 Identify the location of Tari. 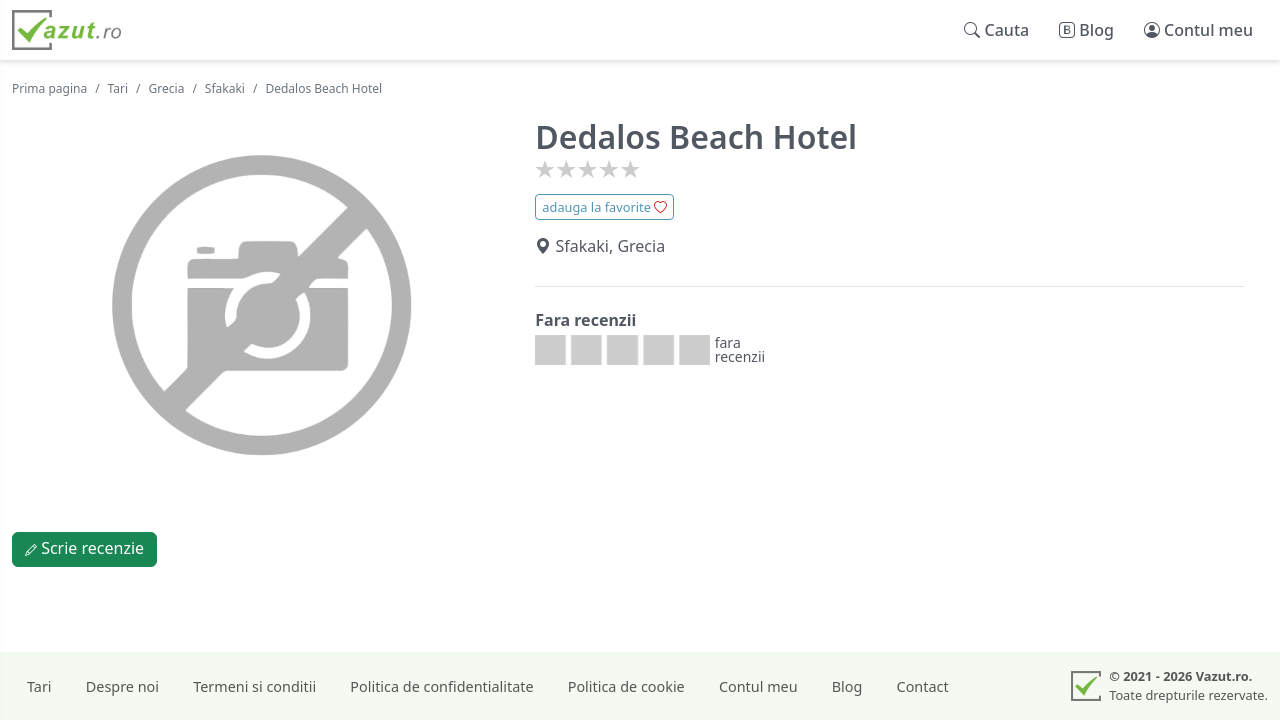
(118, 88).